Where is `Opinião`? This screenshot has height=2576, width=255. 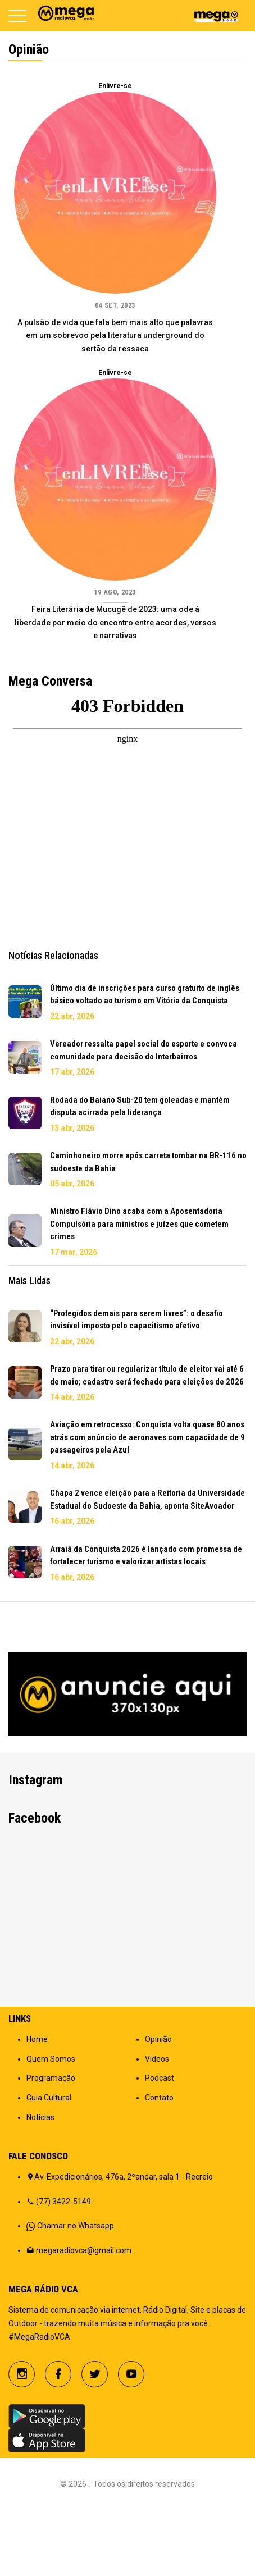
Opinião is located at coordinates (158, 2104).